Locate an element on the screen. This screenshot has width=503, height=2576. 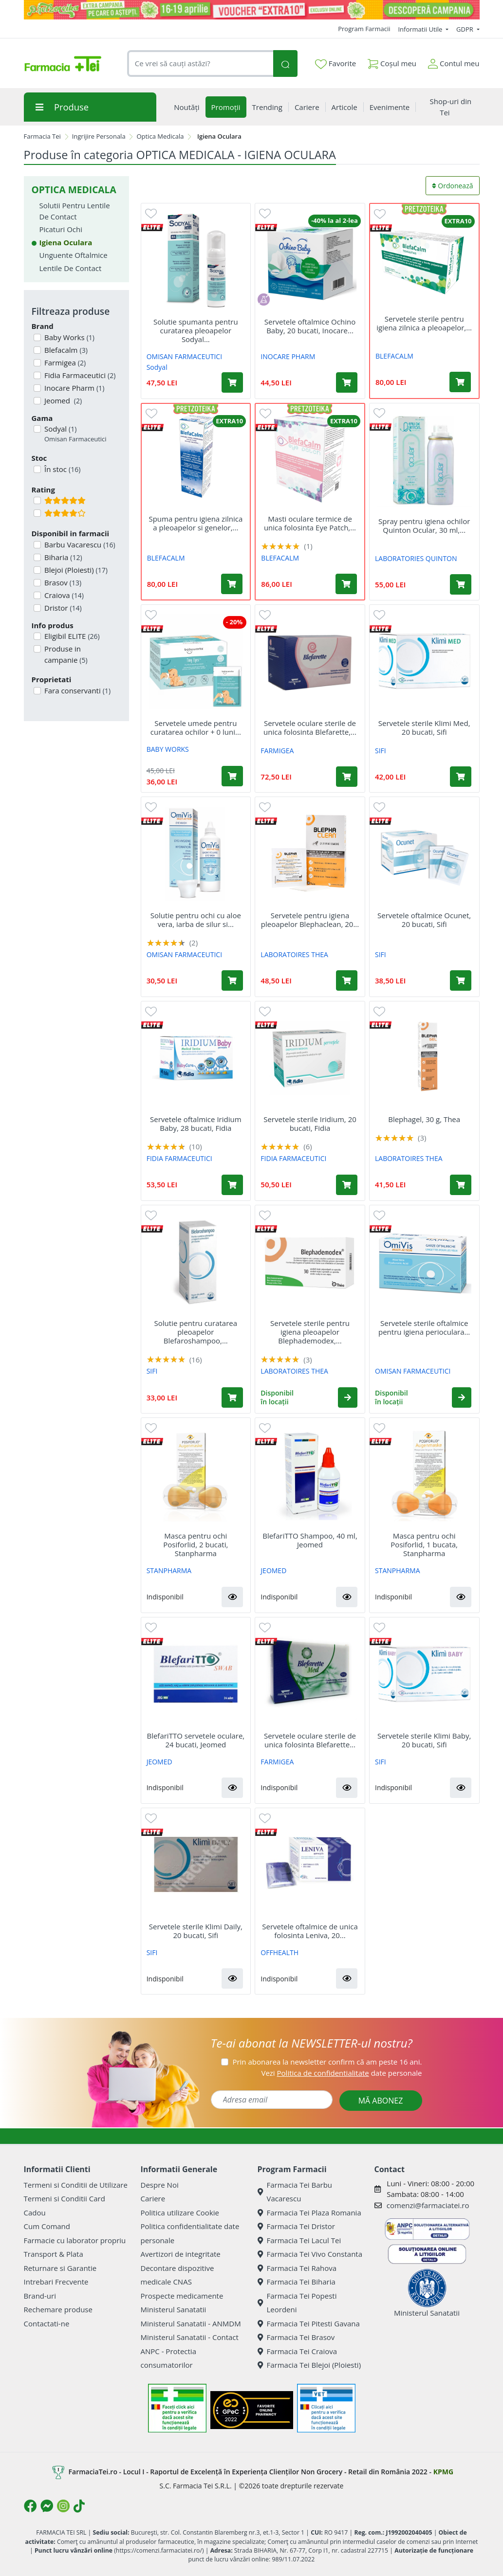
Brasov is located at coordinates (61, 582).